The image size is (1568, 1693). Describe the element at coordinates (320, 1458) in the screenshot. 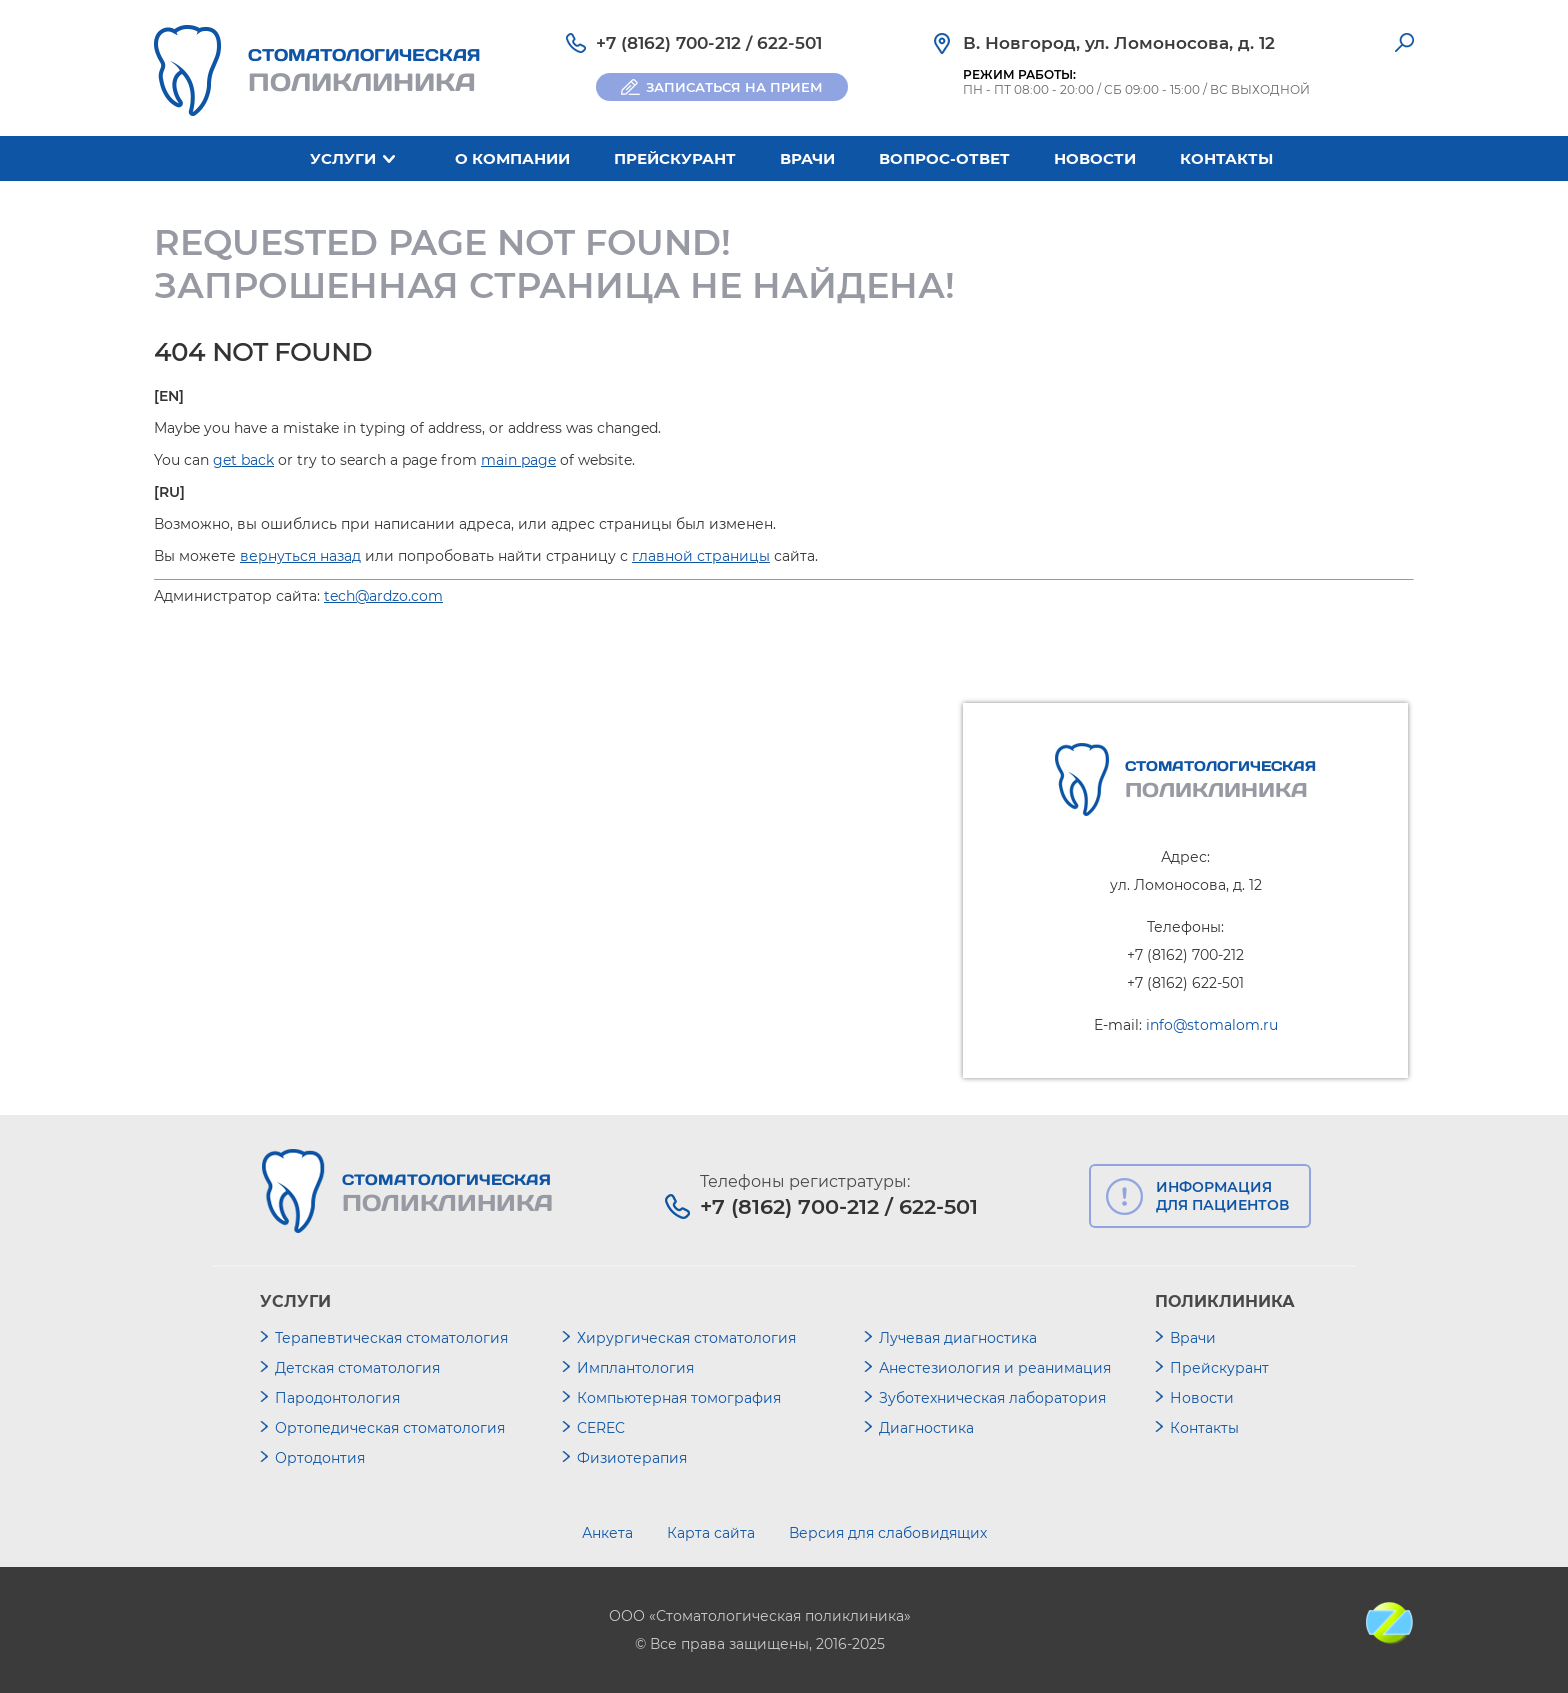

I see `Ортодонтия` at that location.